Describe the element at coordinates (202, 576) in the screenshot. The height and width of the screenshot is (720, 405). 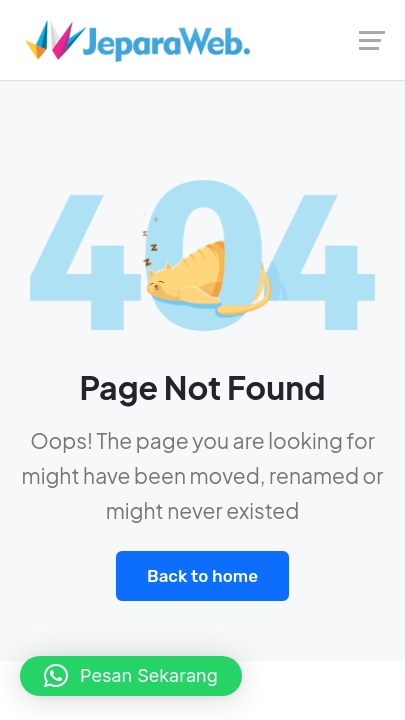
I see `Back to home` at that location.